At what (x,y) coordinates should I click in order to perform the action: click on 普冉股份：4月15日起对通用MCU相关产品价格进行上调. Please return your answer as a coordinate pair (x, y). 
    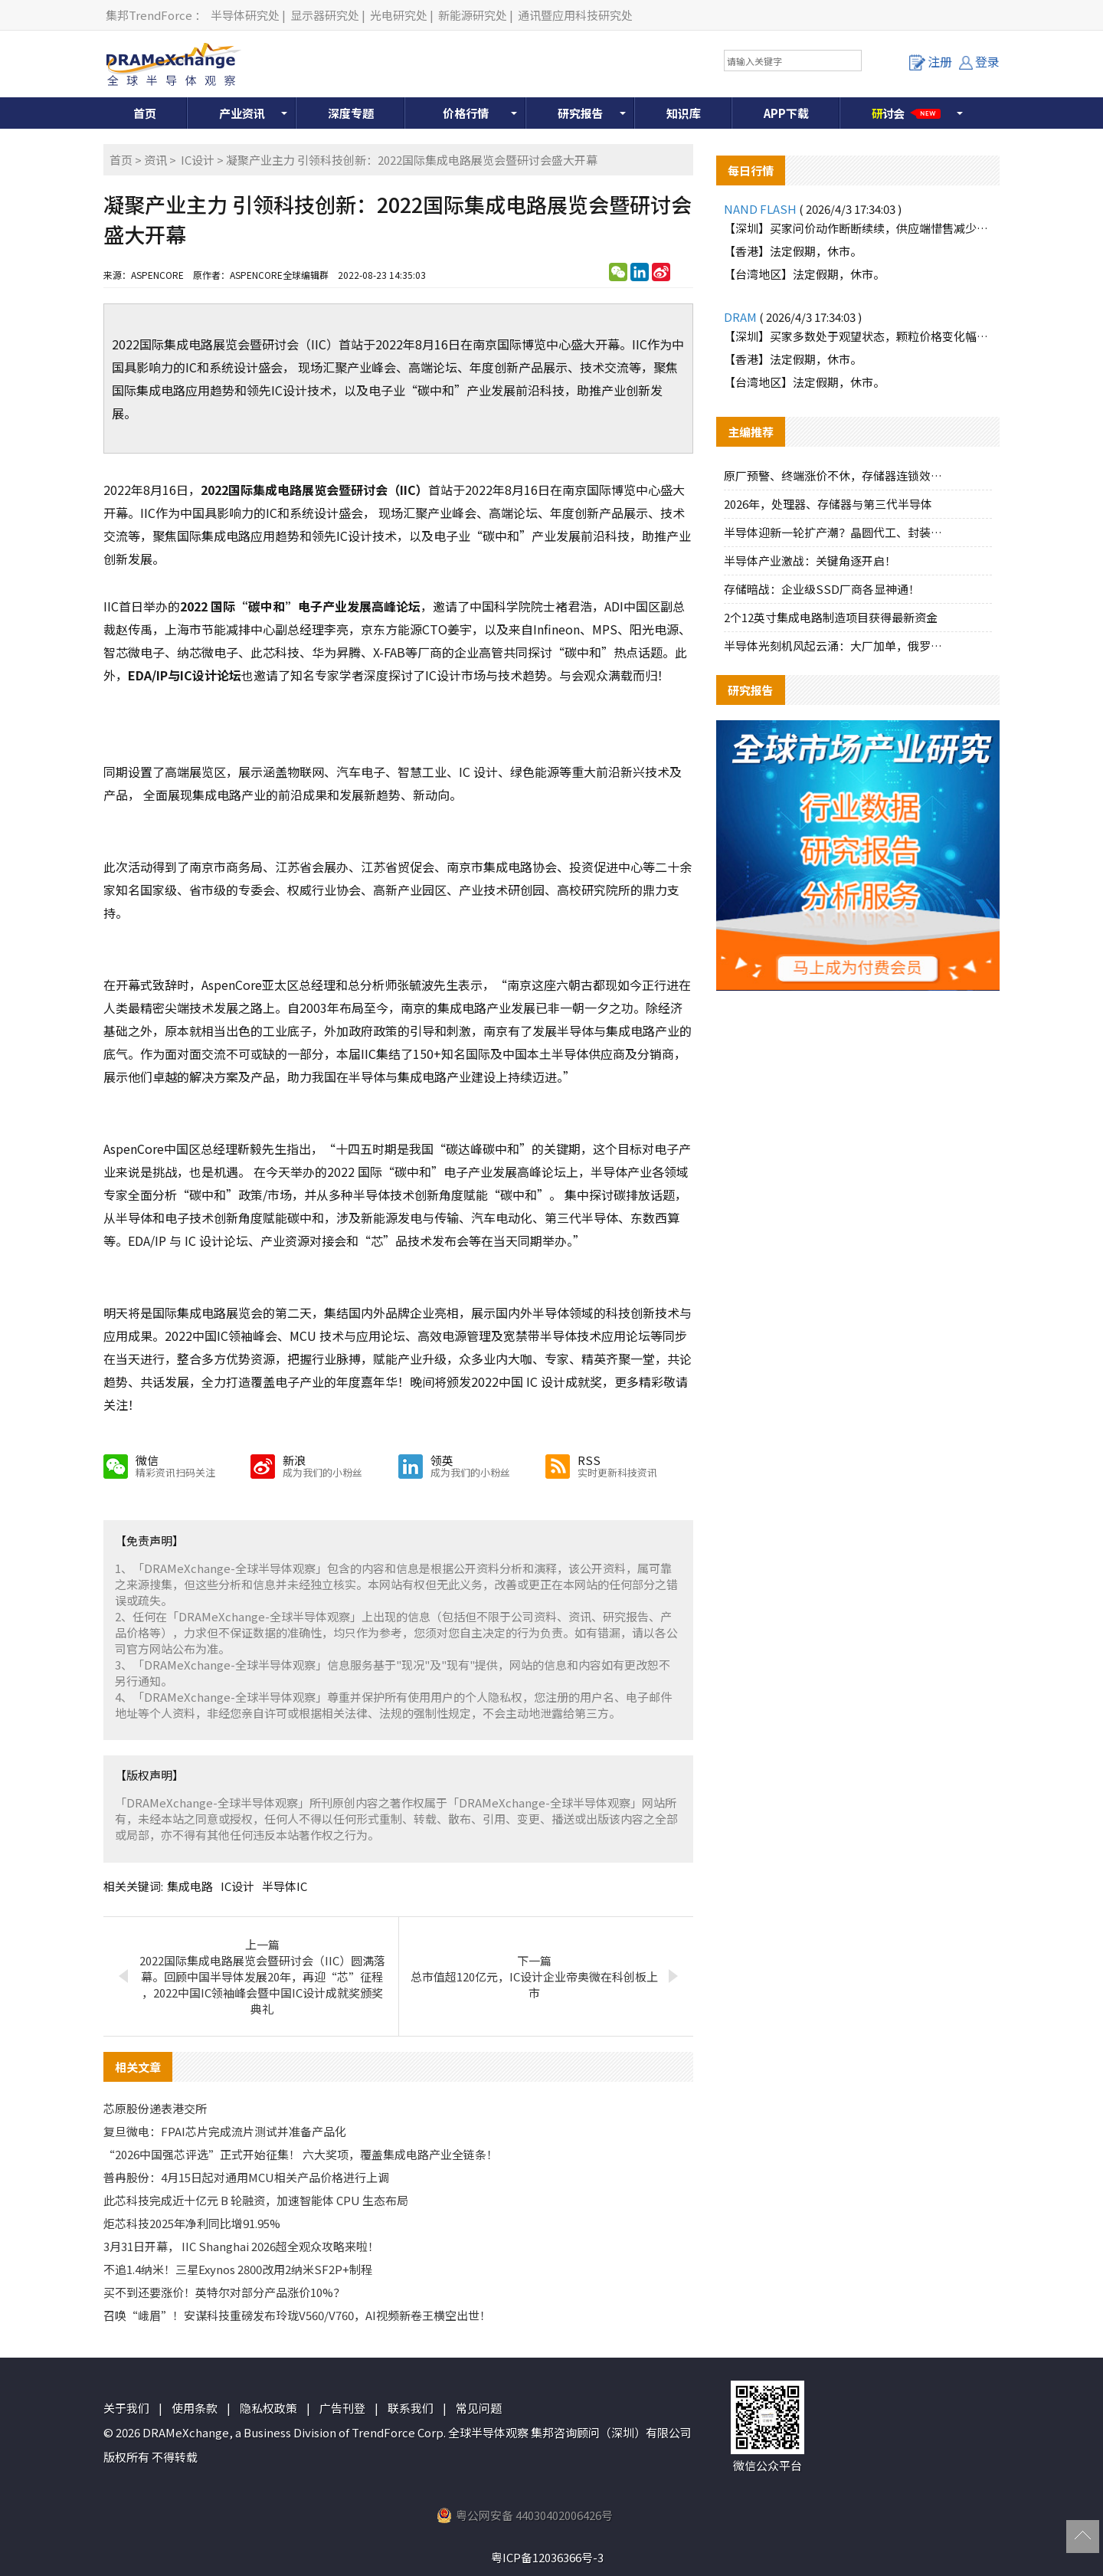
    Looking at the image, I should click on (246, 2177).